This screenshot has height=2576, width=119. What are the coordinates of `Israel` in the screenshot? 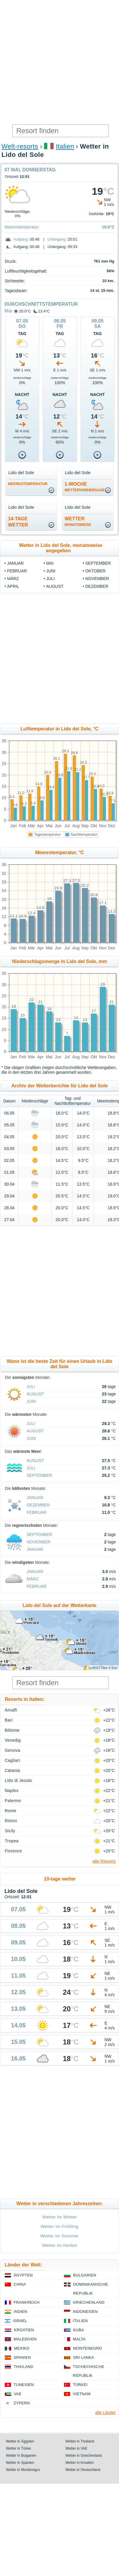 It's located at (20, 2321).